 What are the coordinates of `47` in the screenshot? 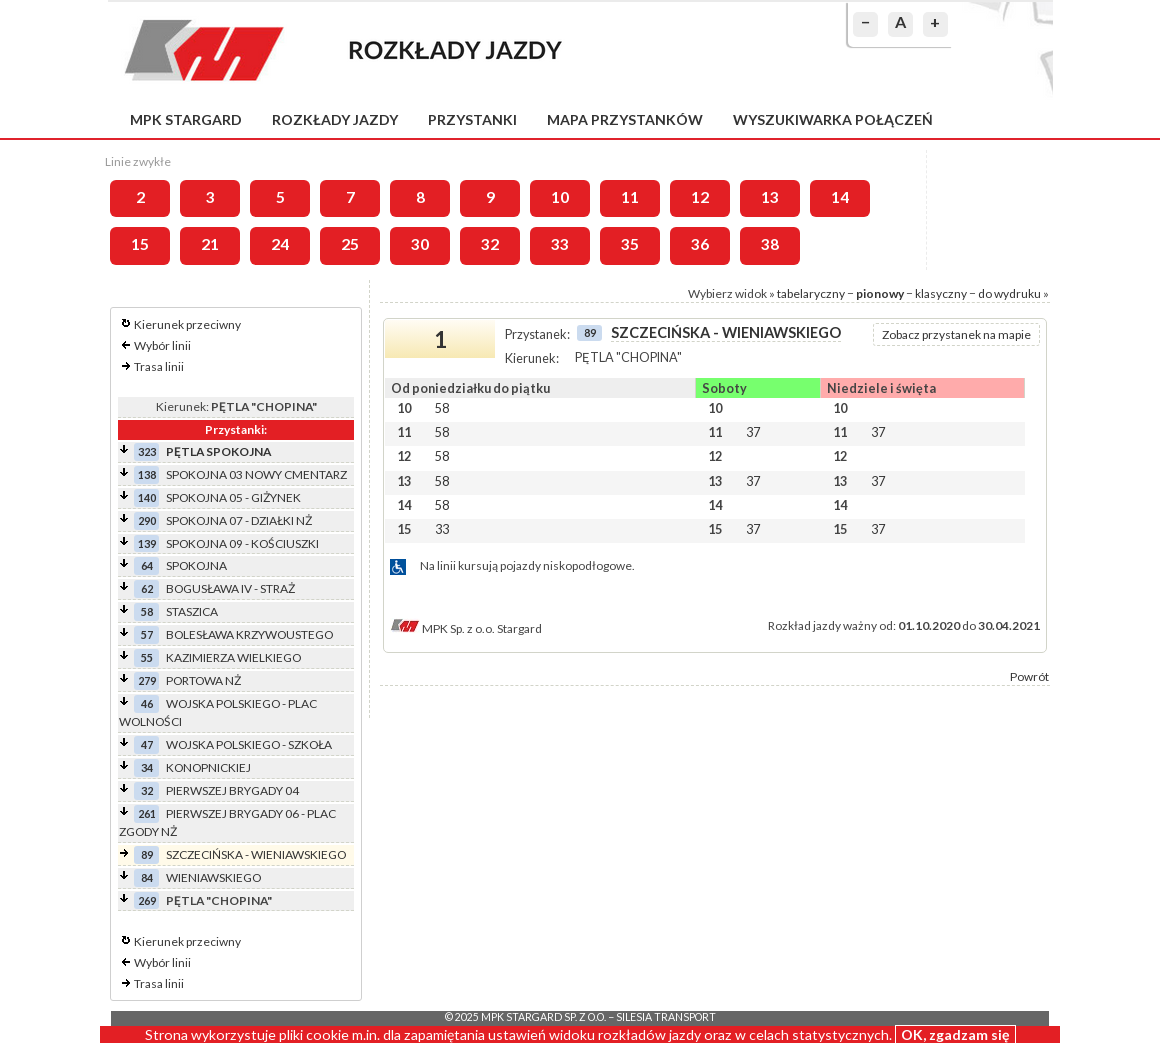 It's located at (147, 744).